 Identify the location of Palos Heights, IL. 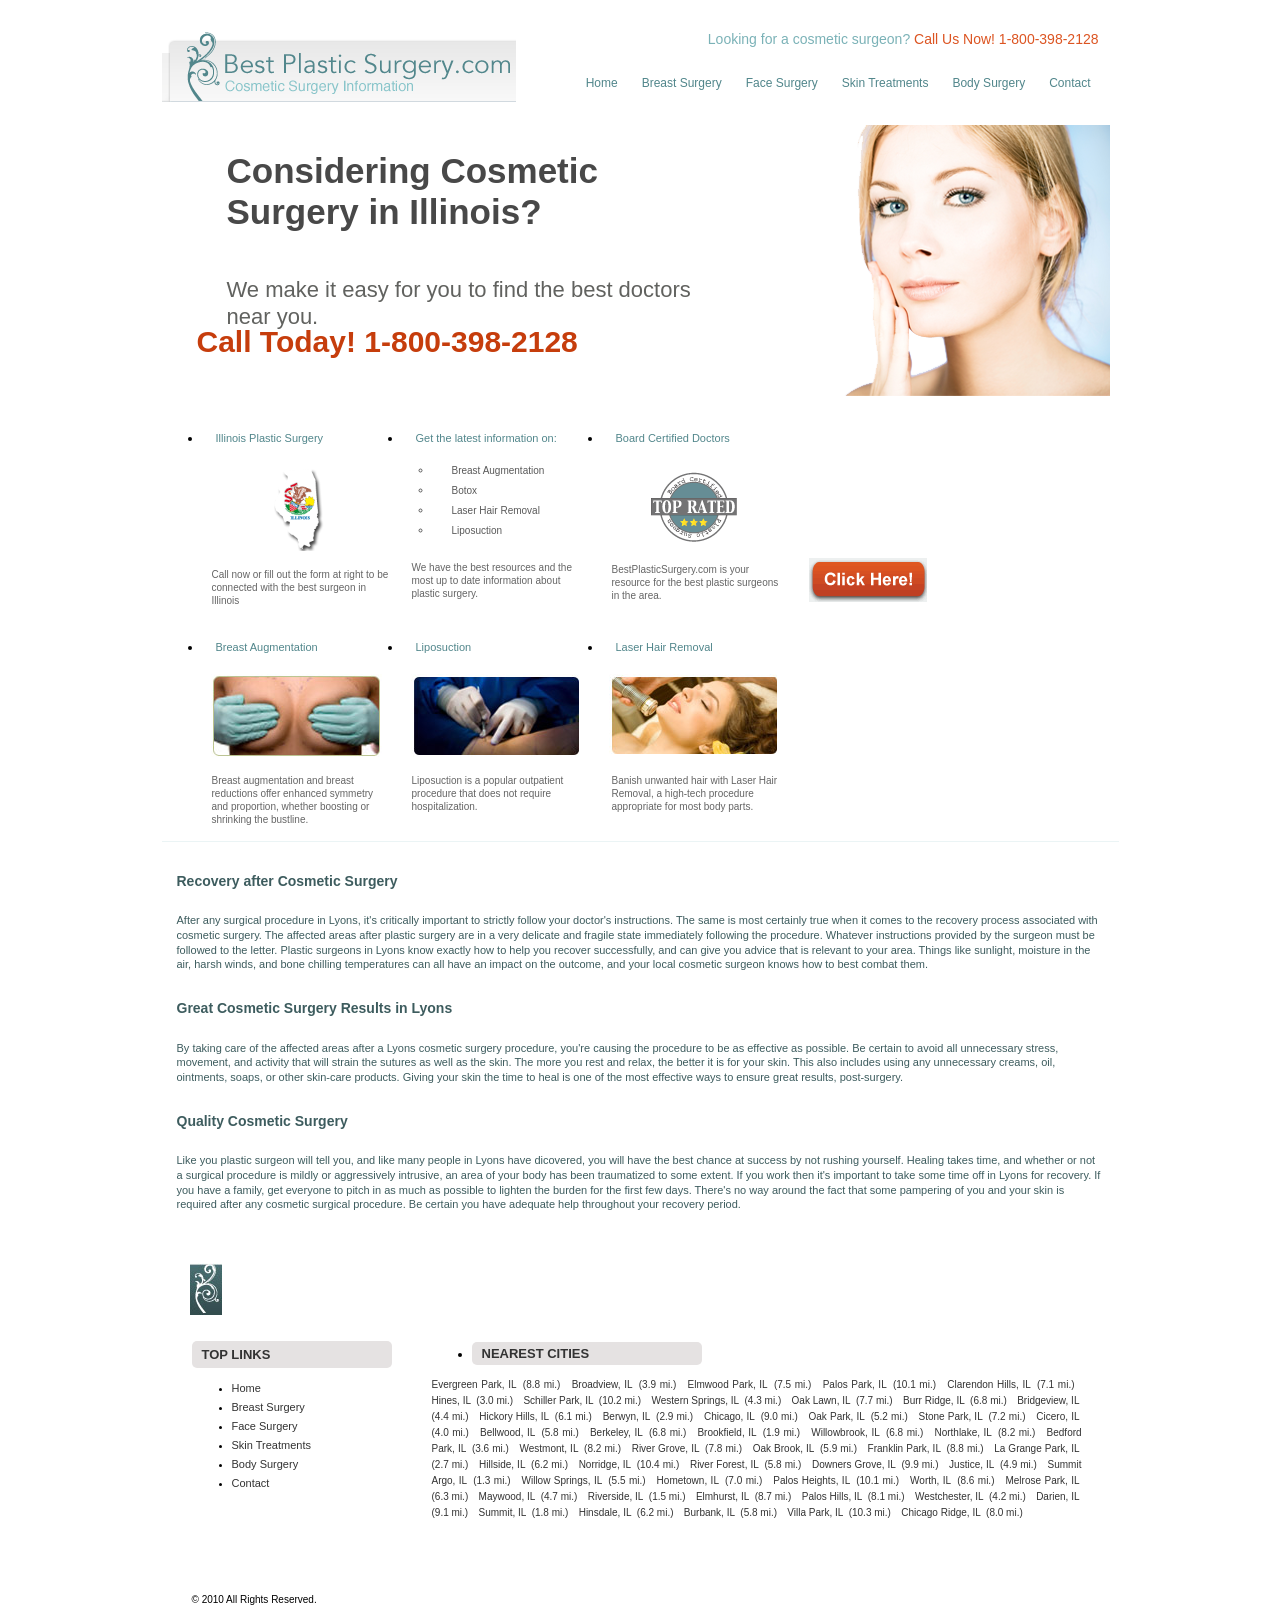
(811, 1480).